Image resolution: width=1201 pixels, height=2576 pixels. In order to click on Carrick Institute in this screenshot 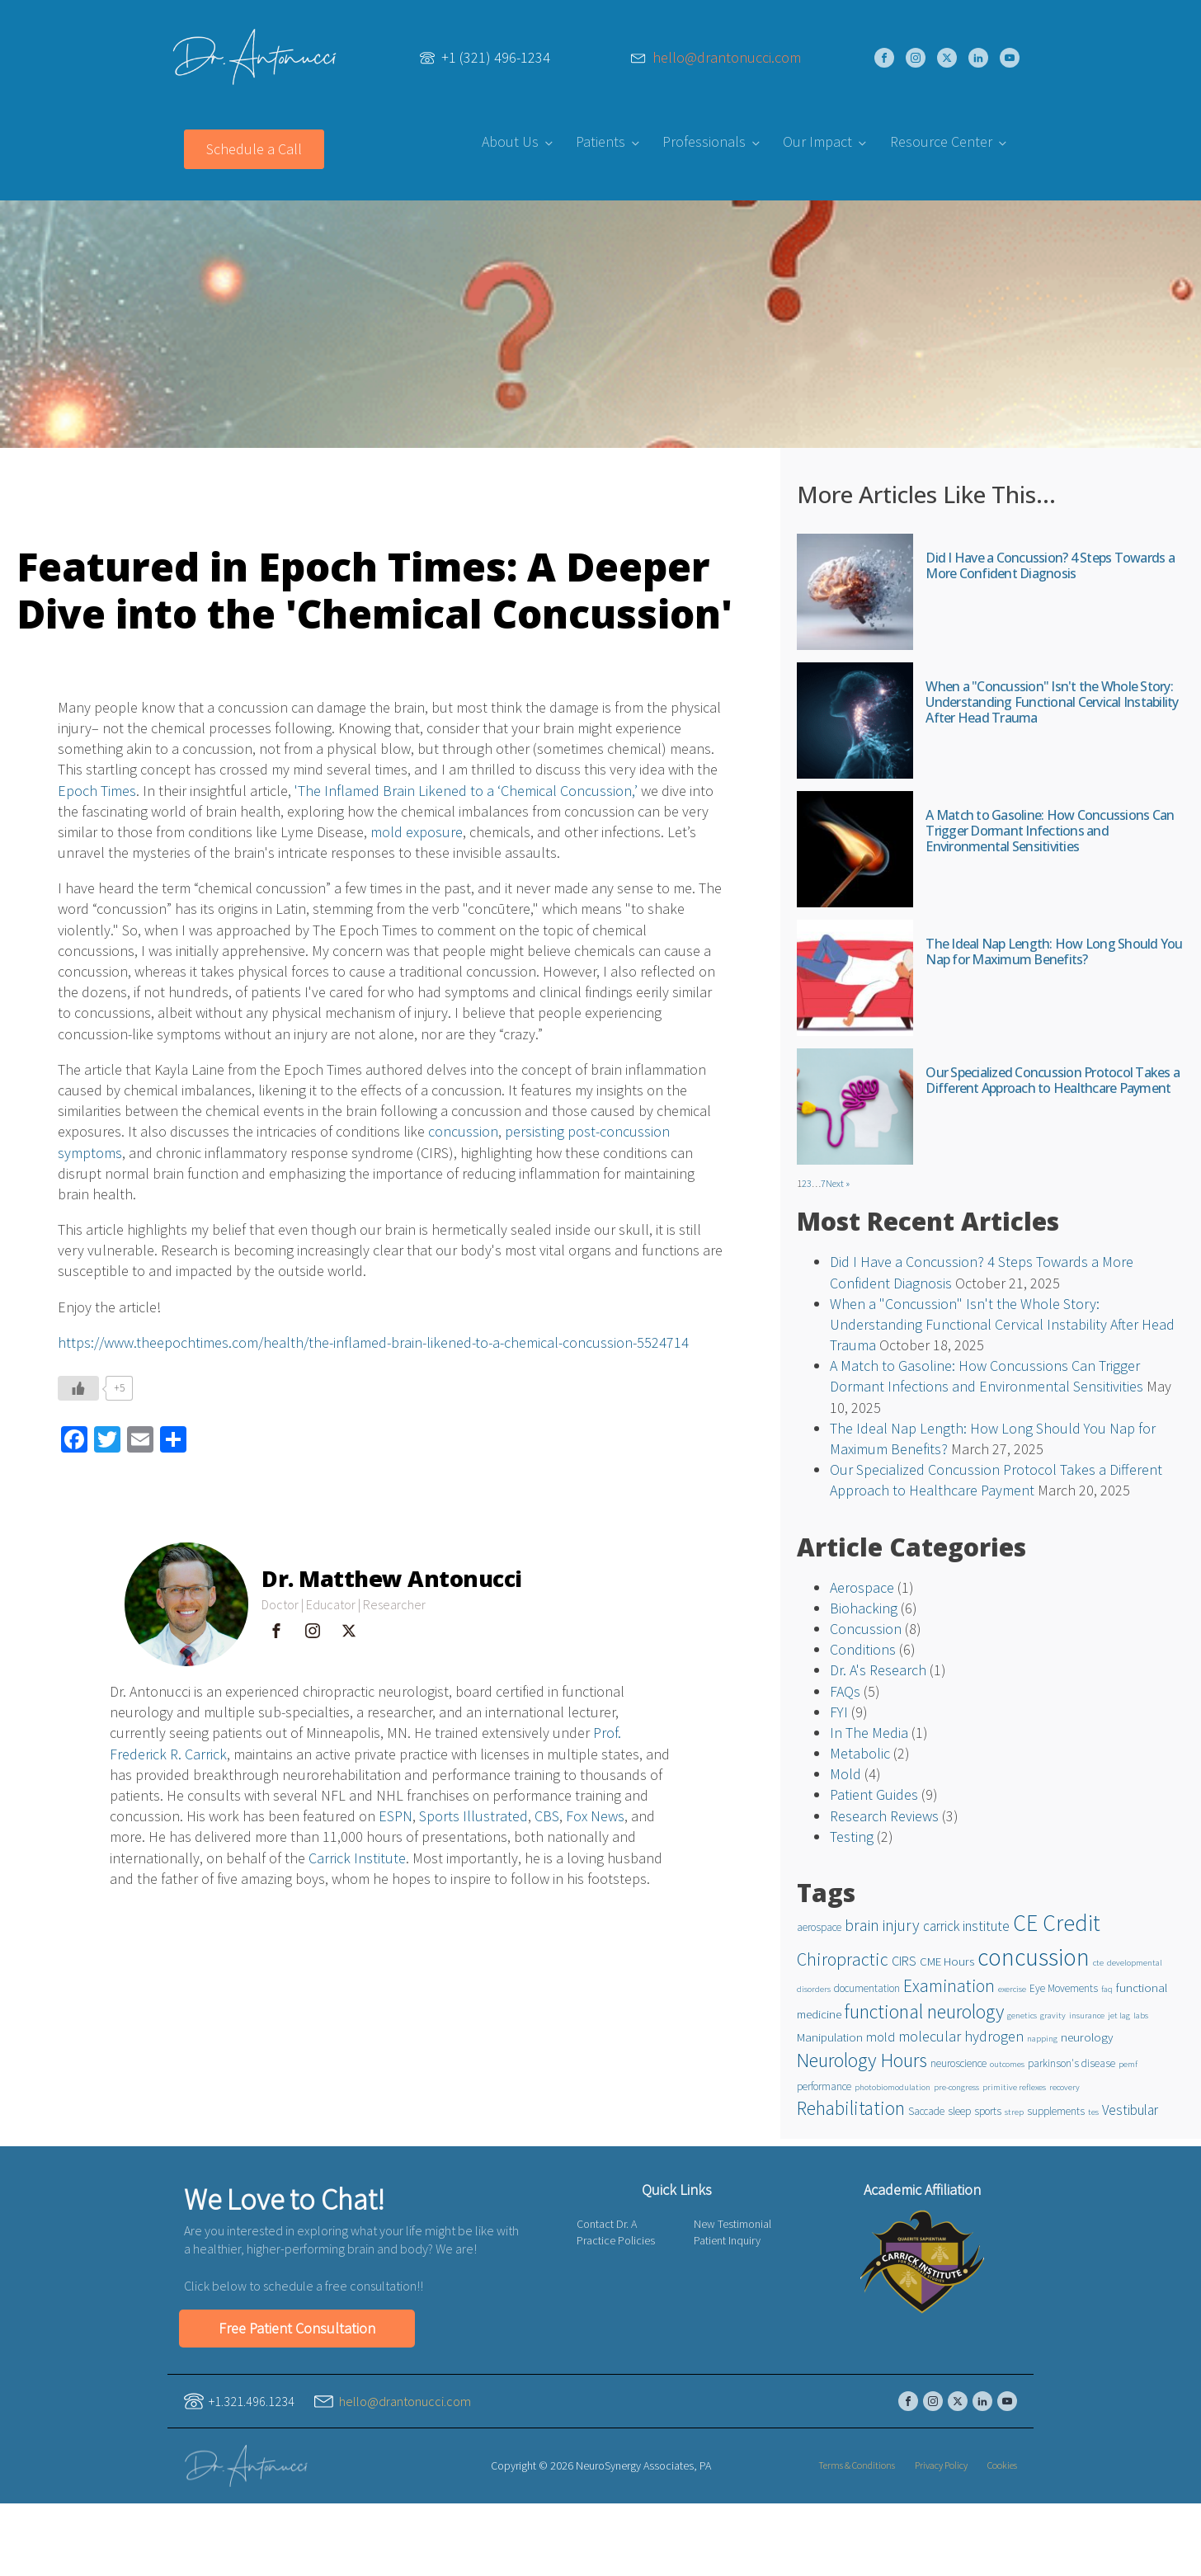, I will do `click(357, 1857)`.